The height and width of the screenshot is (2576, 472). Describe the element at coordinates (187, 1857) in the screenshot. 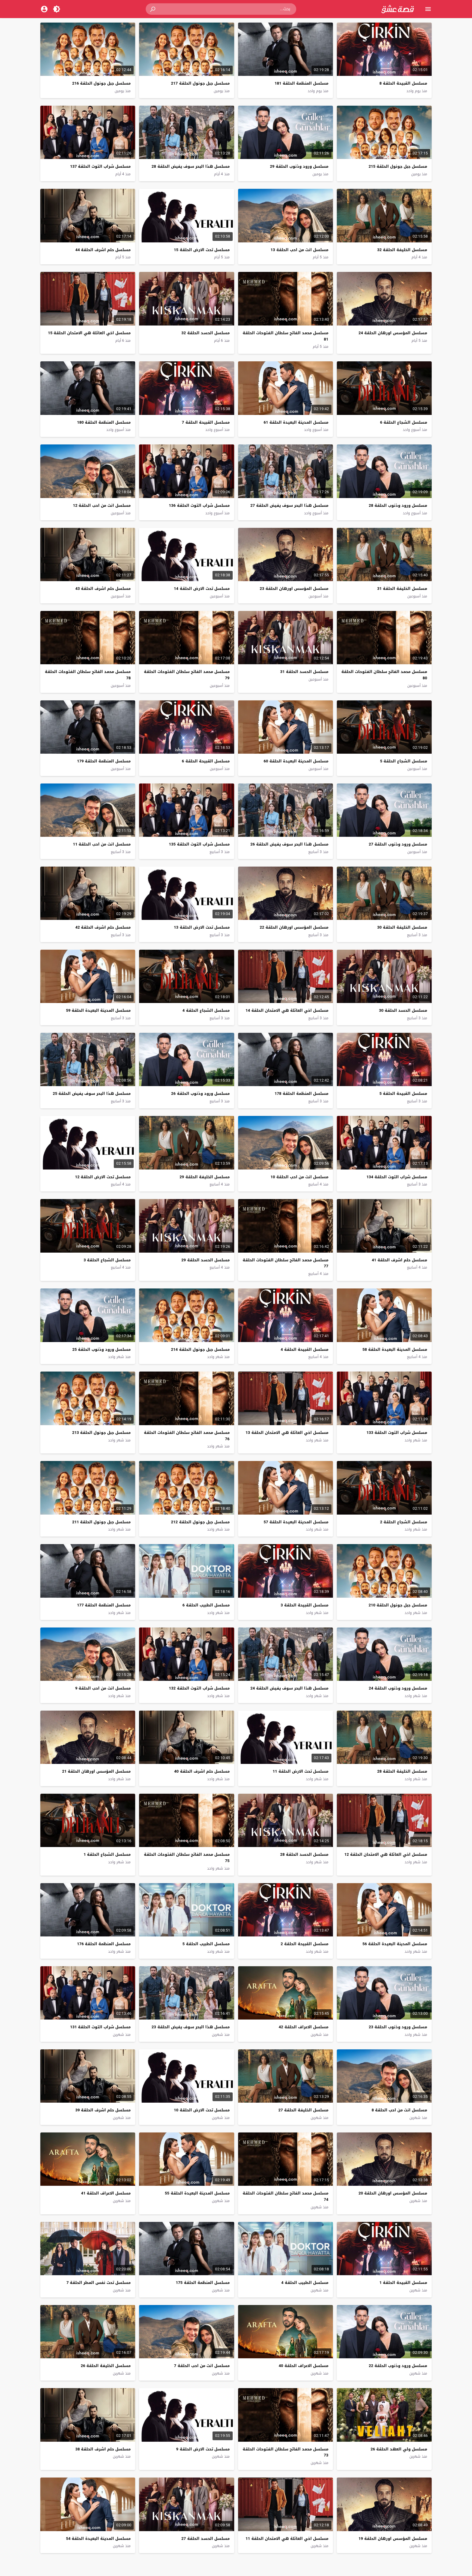

I see `مسلسل محمد الفاتح سلطان الفتوحات الحلقة 75` at that location.